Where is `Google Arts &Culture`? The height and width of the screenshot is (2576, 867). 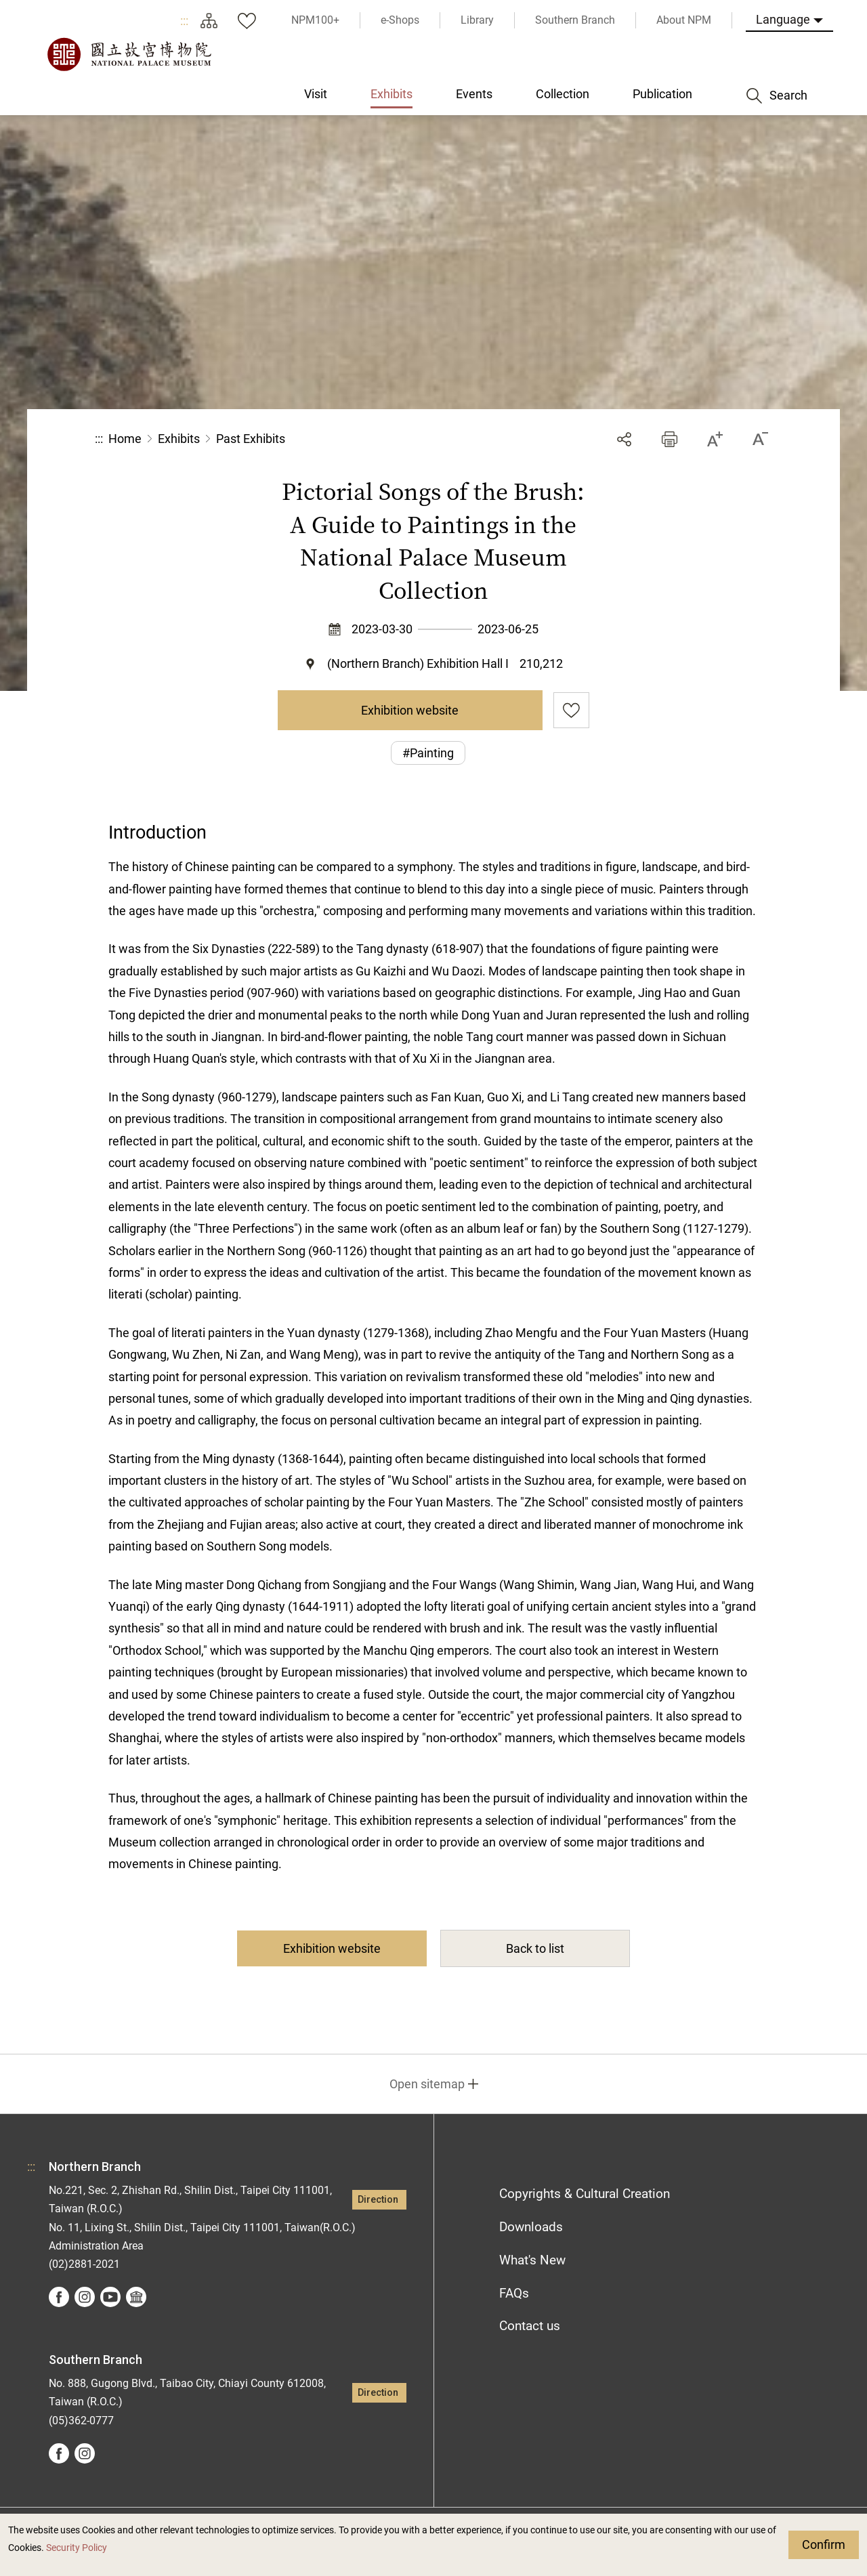
Google Arts &Culture is located at coordinates (136, 2297).